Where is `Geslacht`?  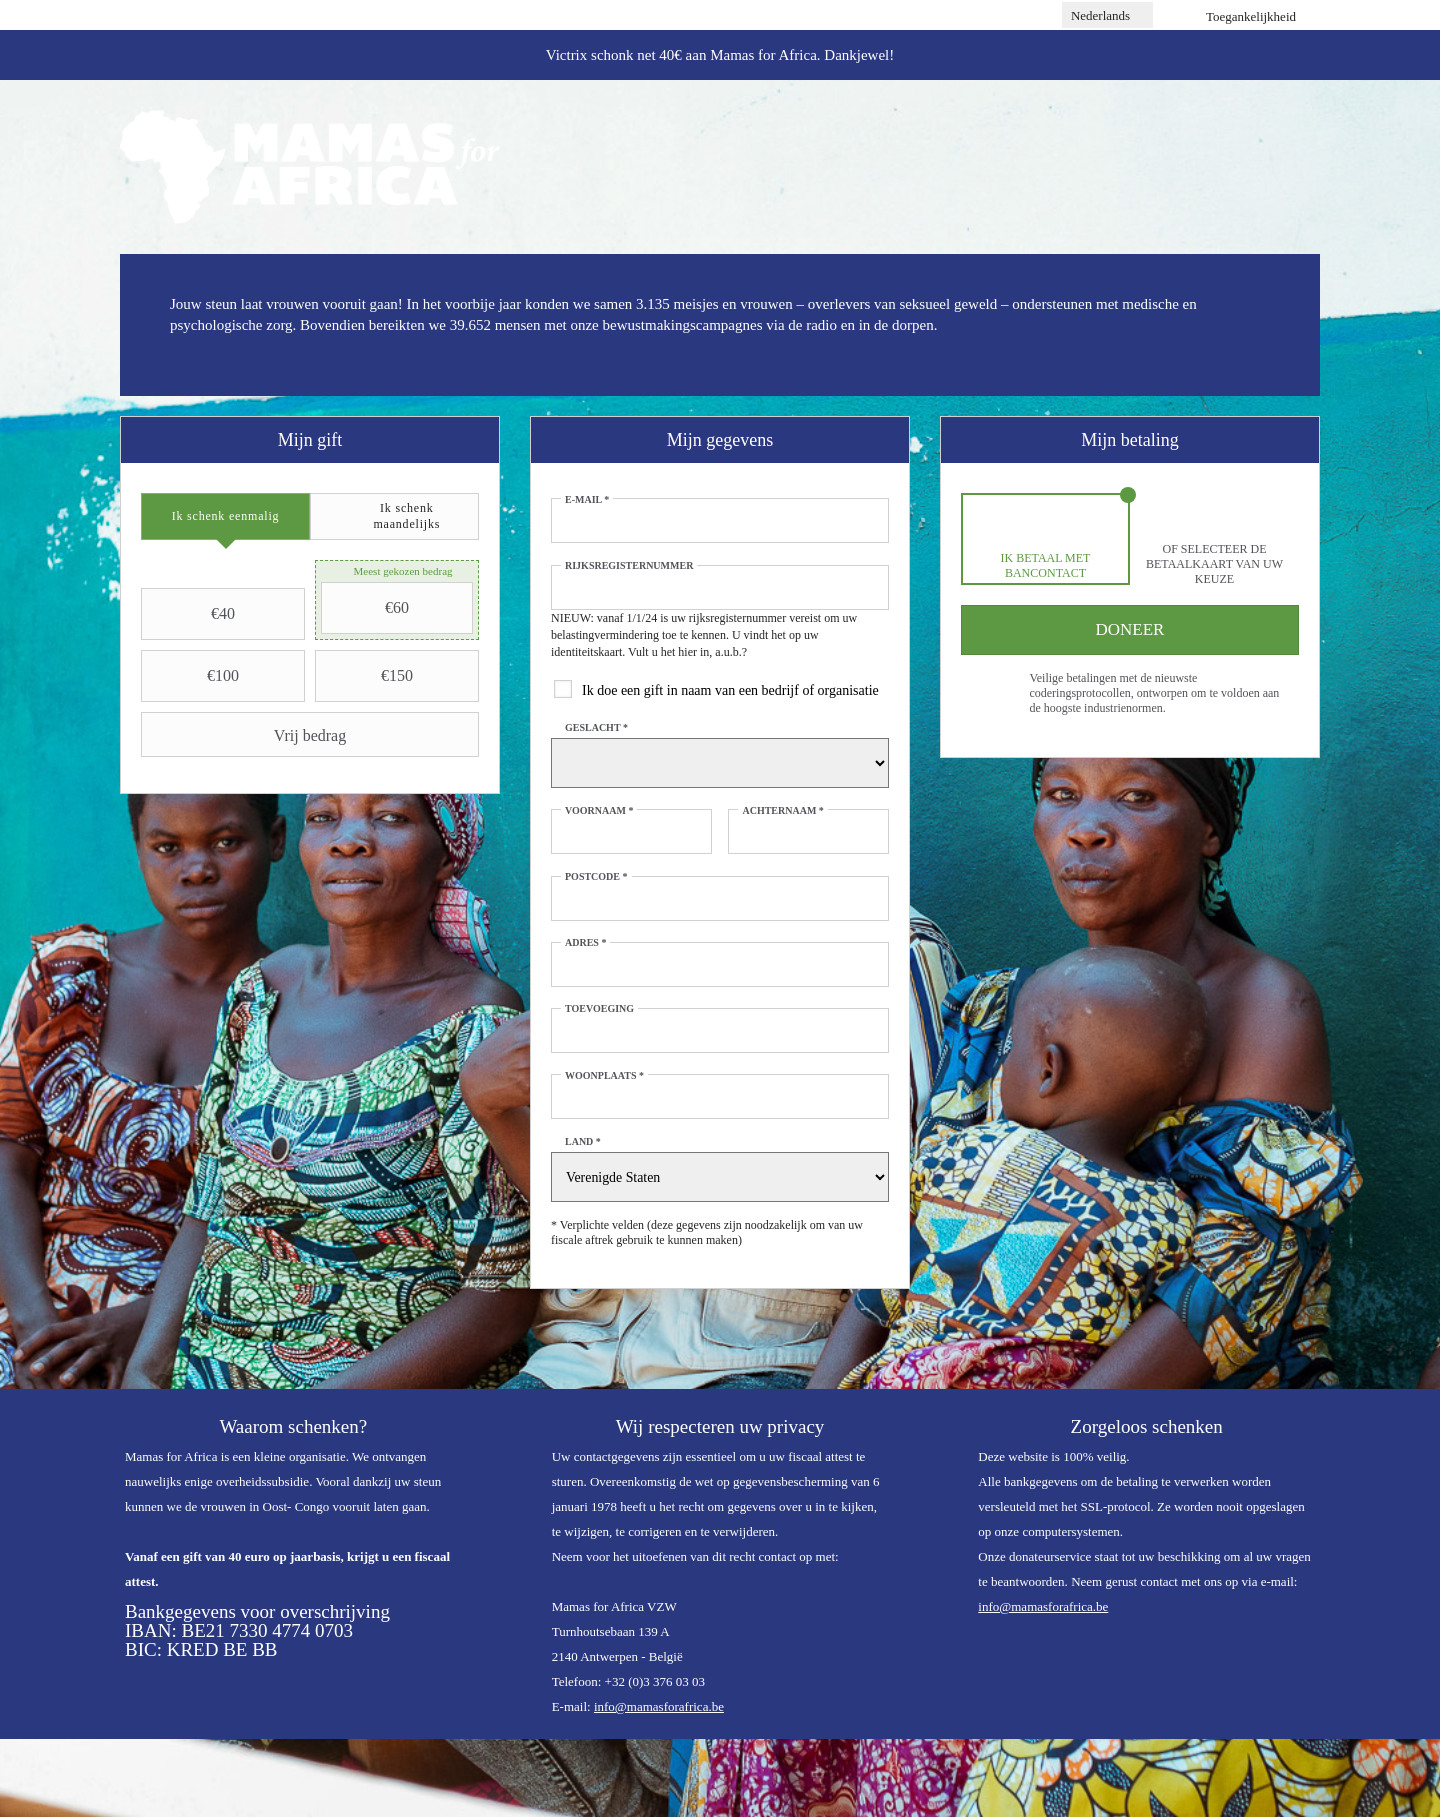 Geslacht is located at coordinates (596, 727).